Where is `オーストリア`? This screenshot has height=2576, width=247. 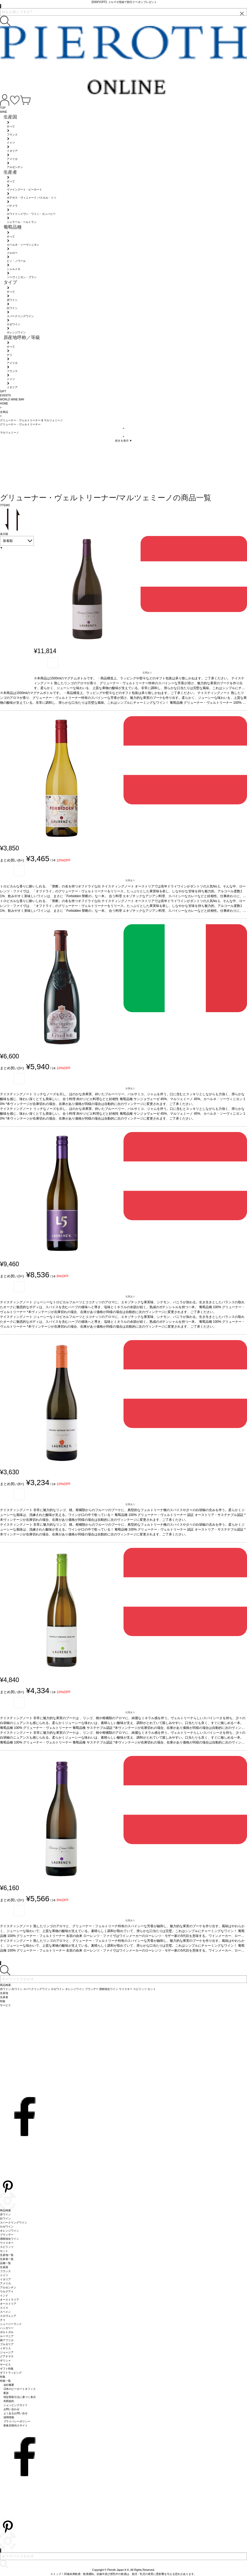
オーストリア is located at coordinates (8, 2303).